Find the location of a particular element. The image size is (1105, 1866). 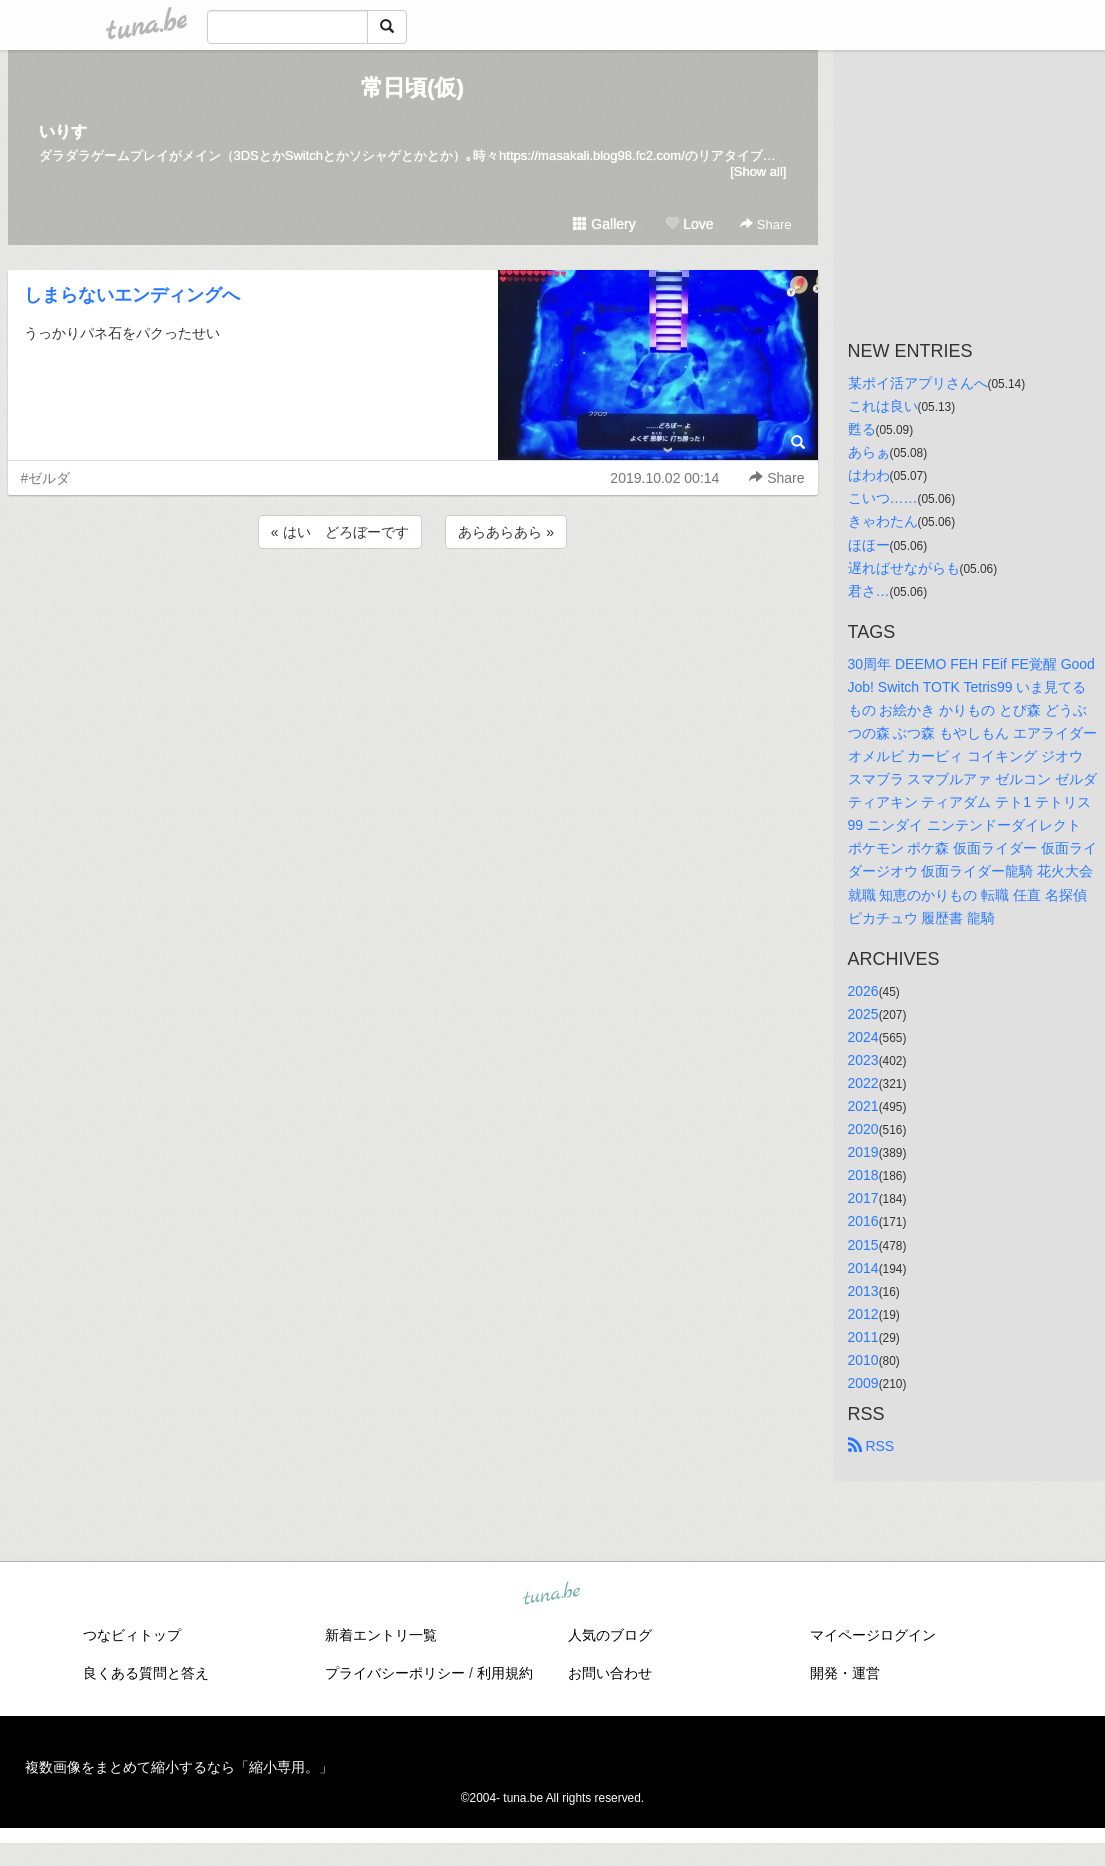

ほほー is located at coordinates (869, 545).